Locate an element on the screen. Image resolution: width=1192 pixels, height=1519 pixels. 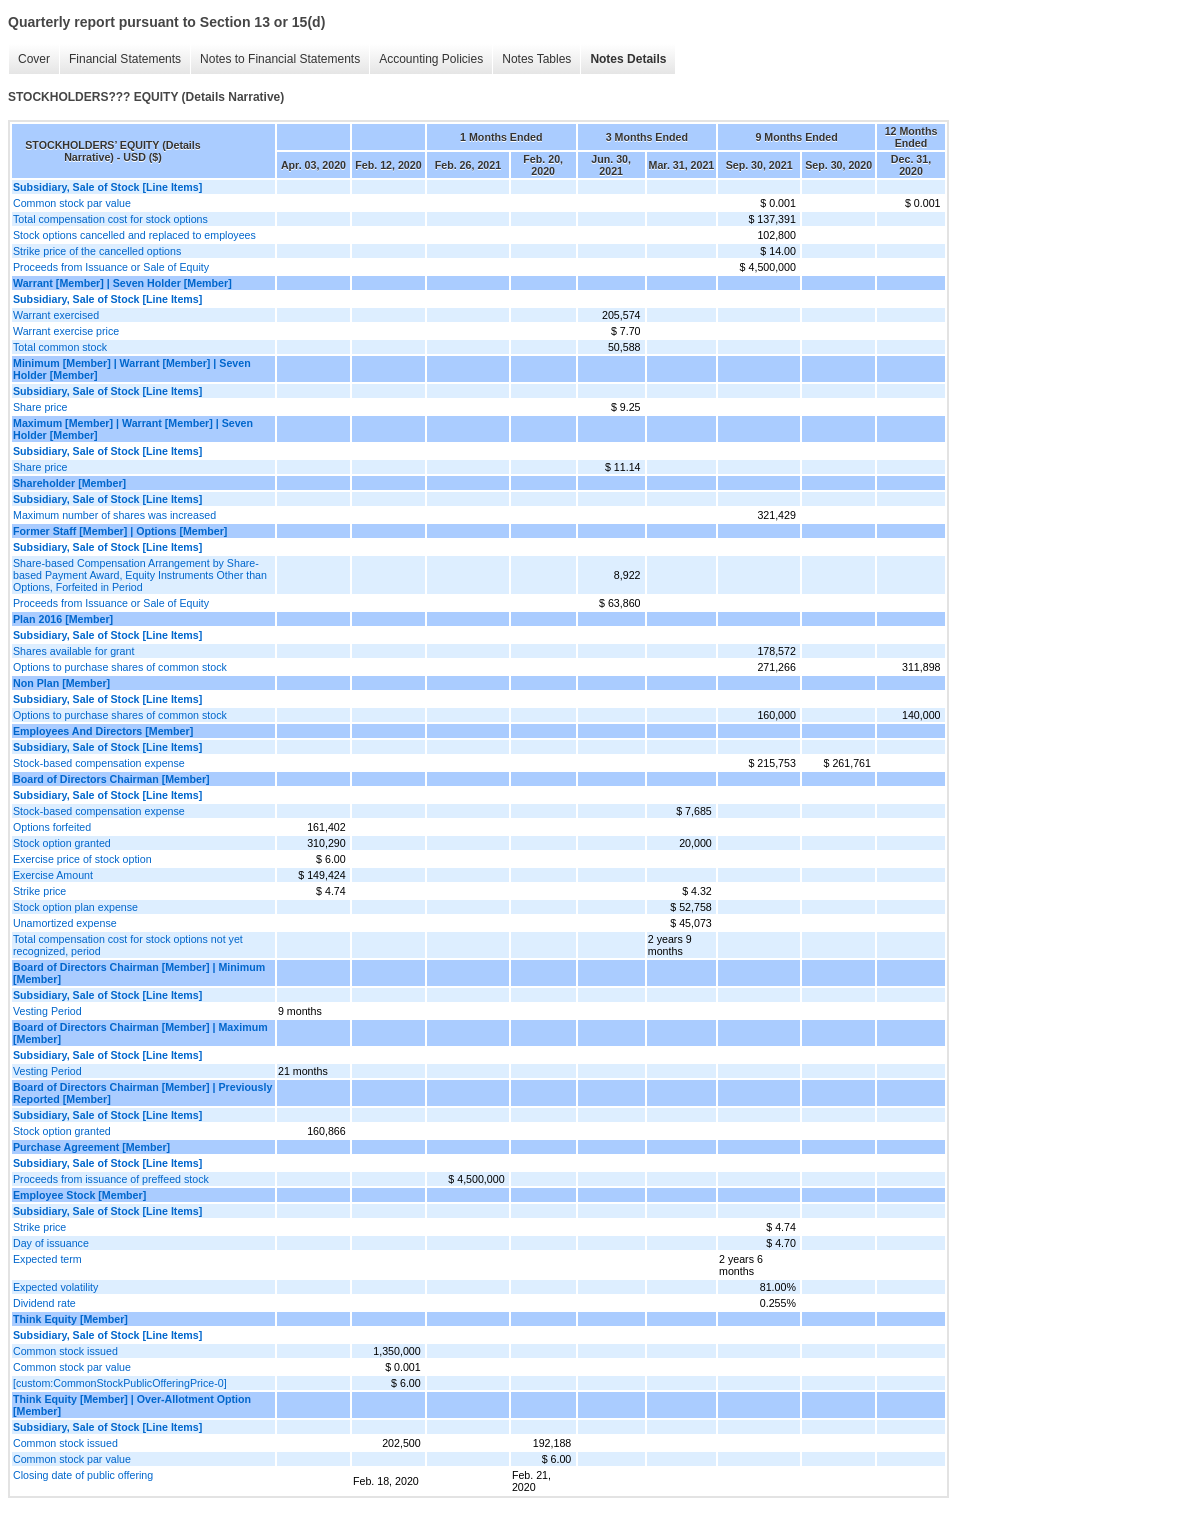
Board of Directors Chairman [Member] | Previously Reported [Member] is located at coordinates (142, 1093).